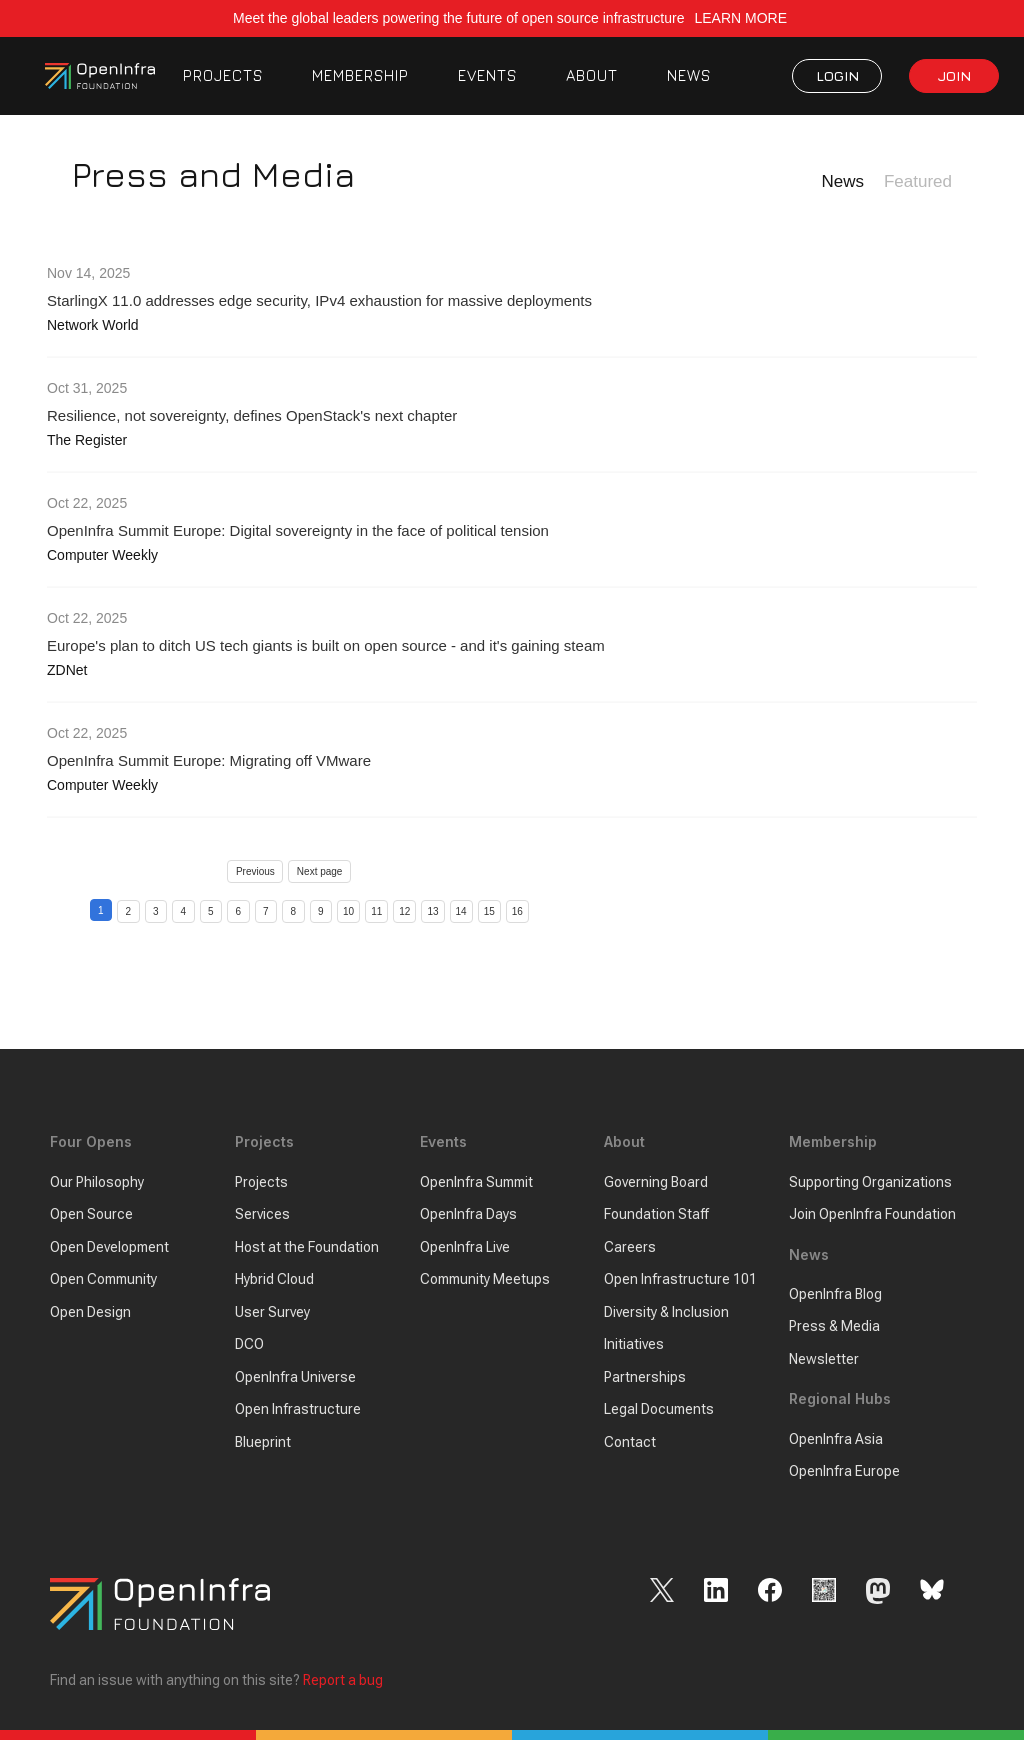  Describe the element at coordinates (298, 530) in the screenshot. I see `OpenInfra Summit Europe: Digital sovereignty in the face of political tension` at that location.